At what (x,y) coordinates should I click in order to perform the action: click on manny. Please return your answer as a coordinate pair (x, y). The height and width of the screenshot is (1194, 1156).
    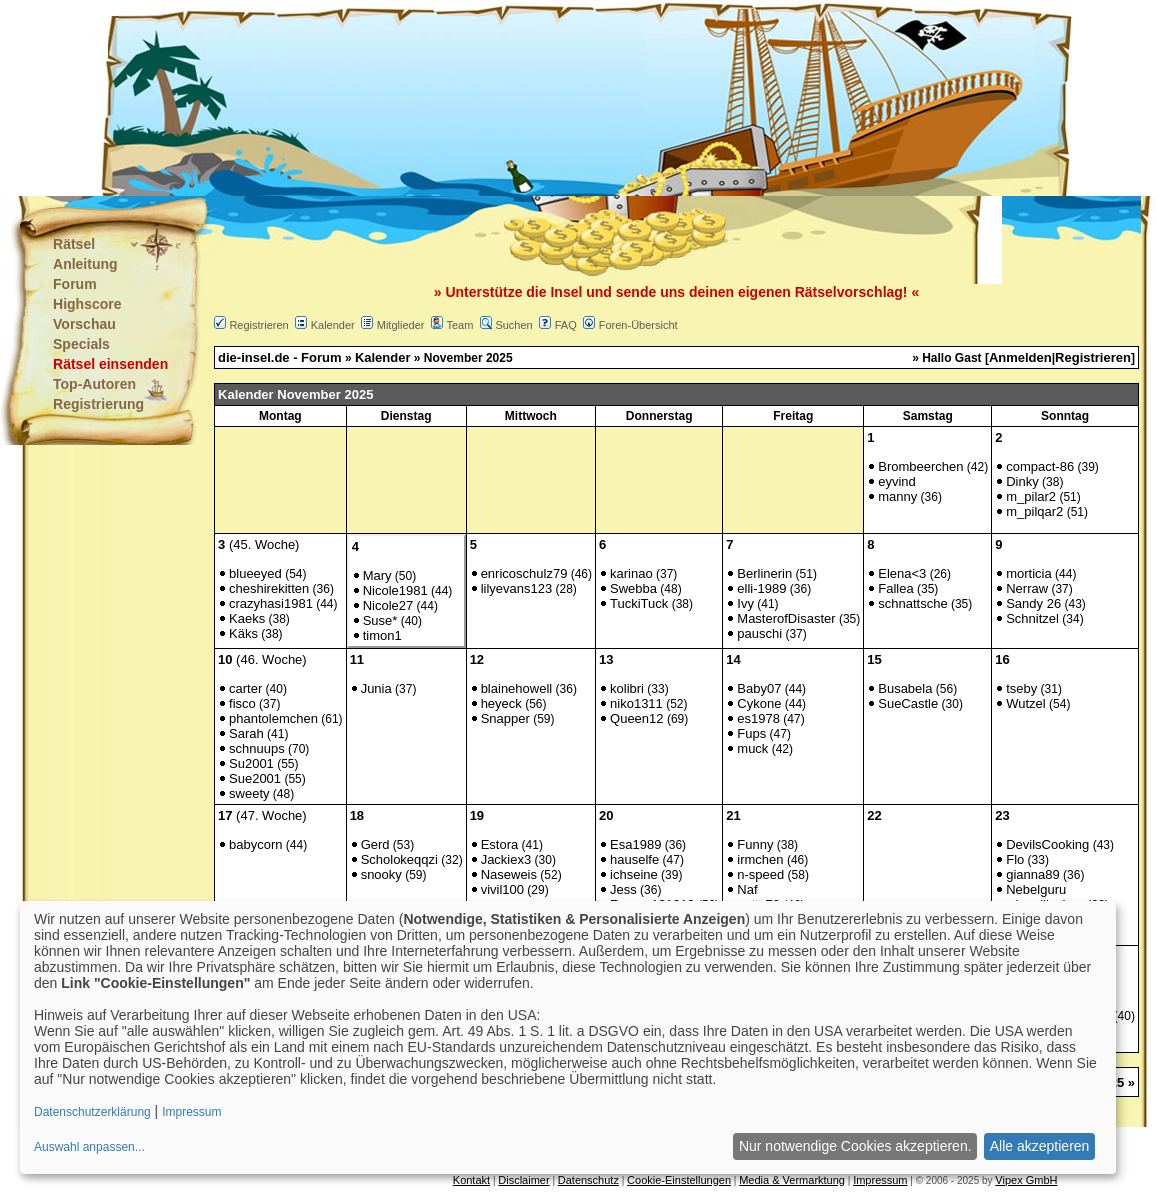
    Looking at the image, I should click on (897, 496).